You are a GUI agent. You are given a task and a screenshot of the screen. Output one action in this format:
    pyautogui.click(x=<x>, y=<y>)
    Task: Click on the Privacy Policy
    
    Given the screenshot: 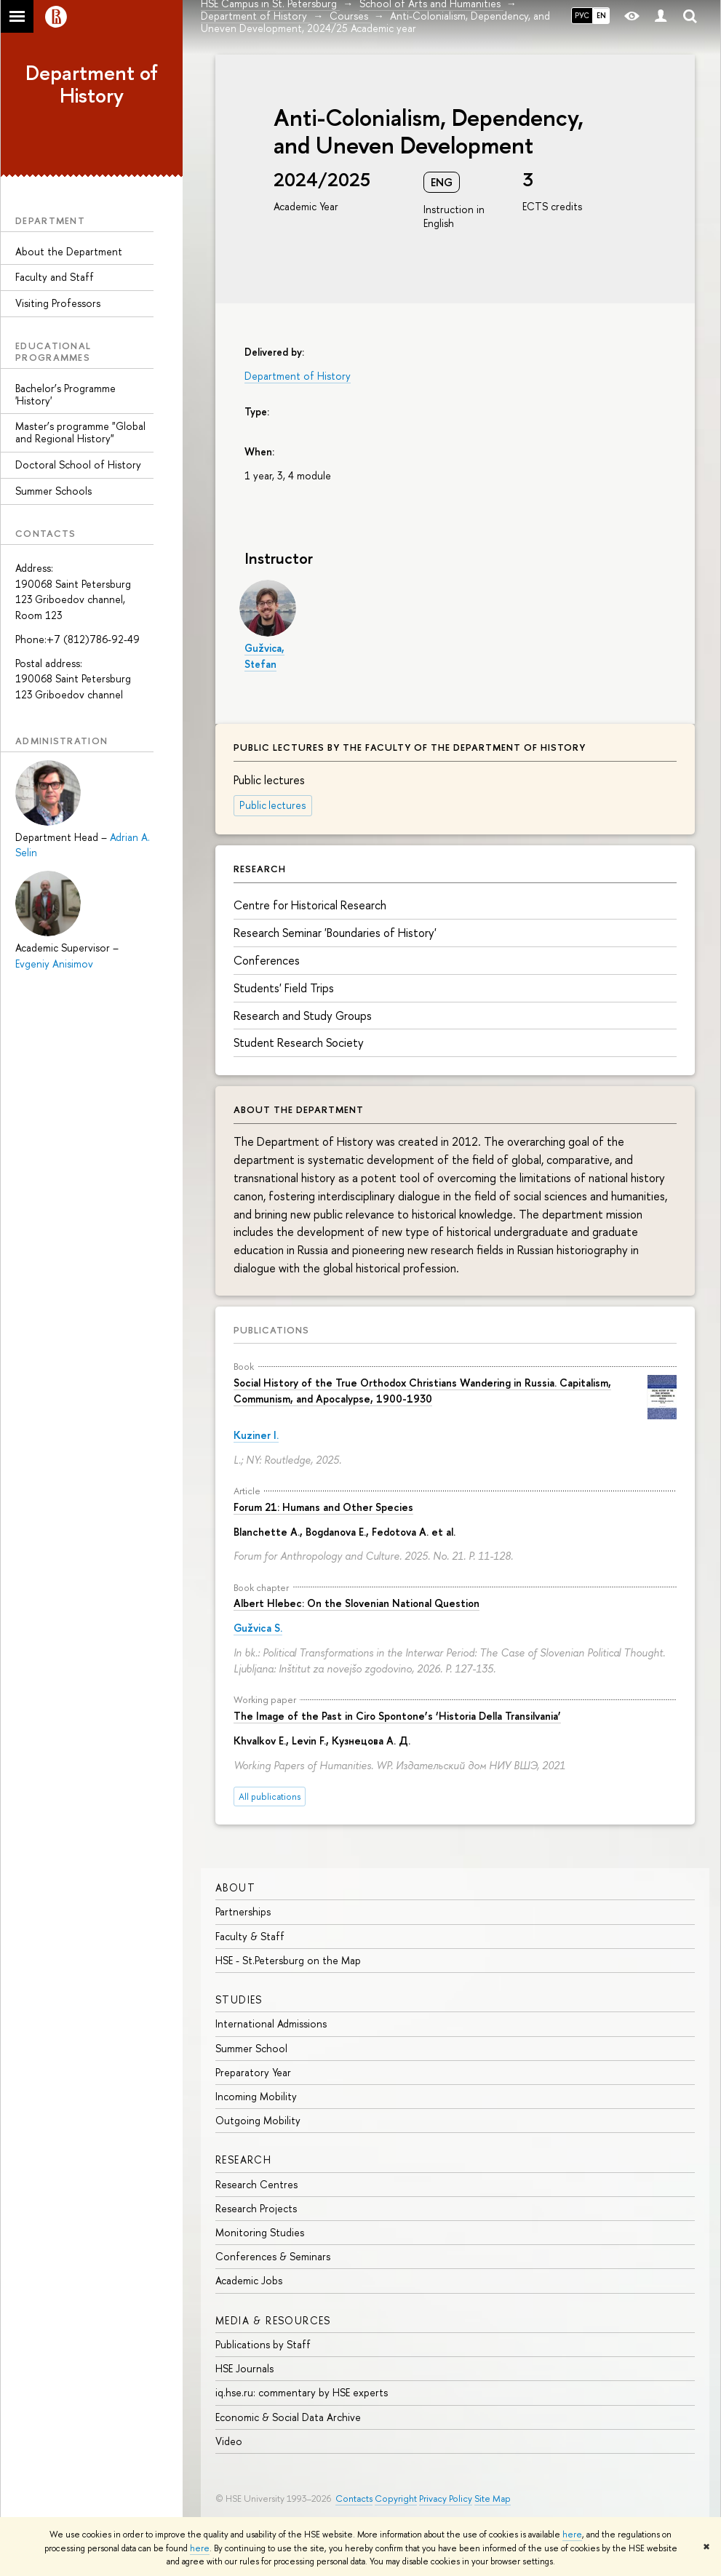 What is the action you would take?
    pyautogui.click(x=445, y=2498)
    